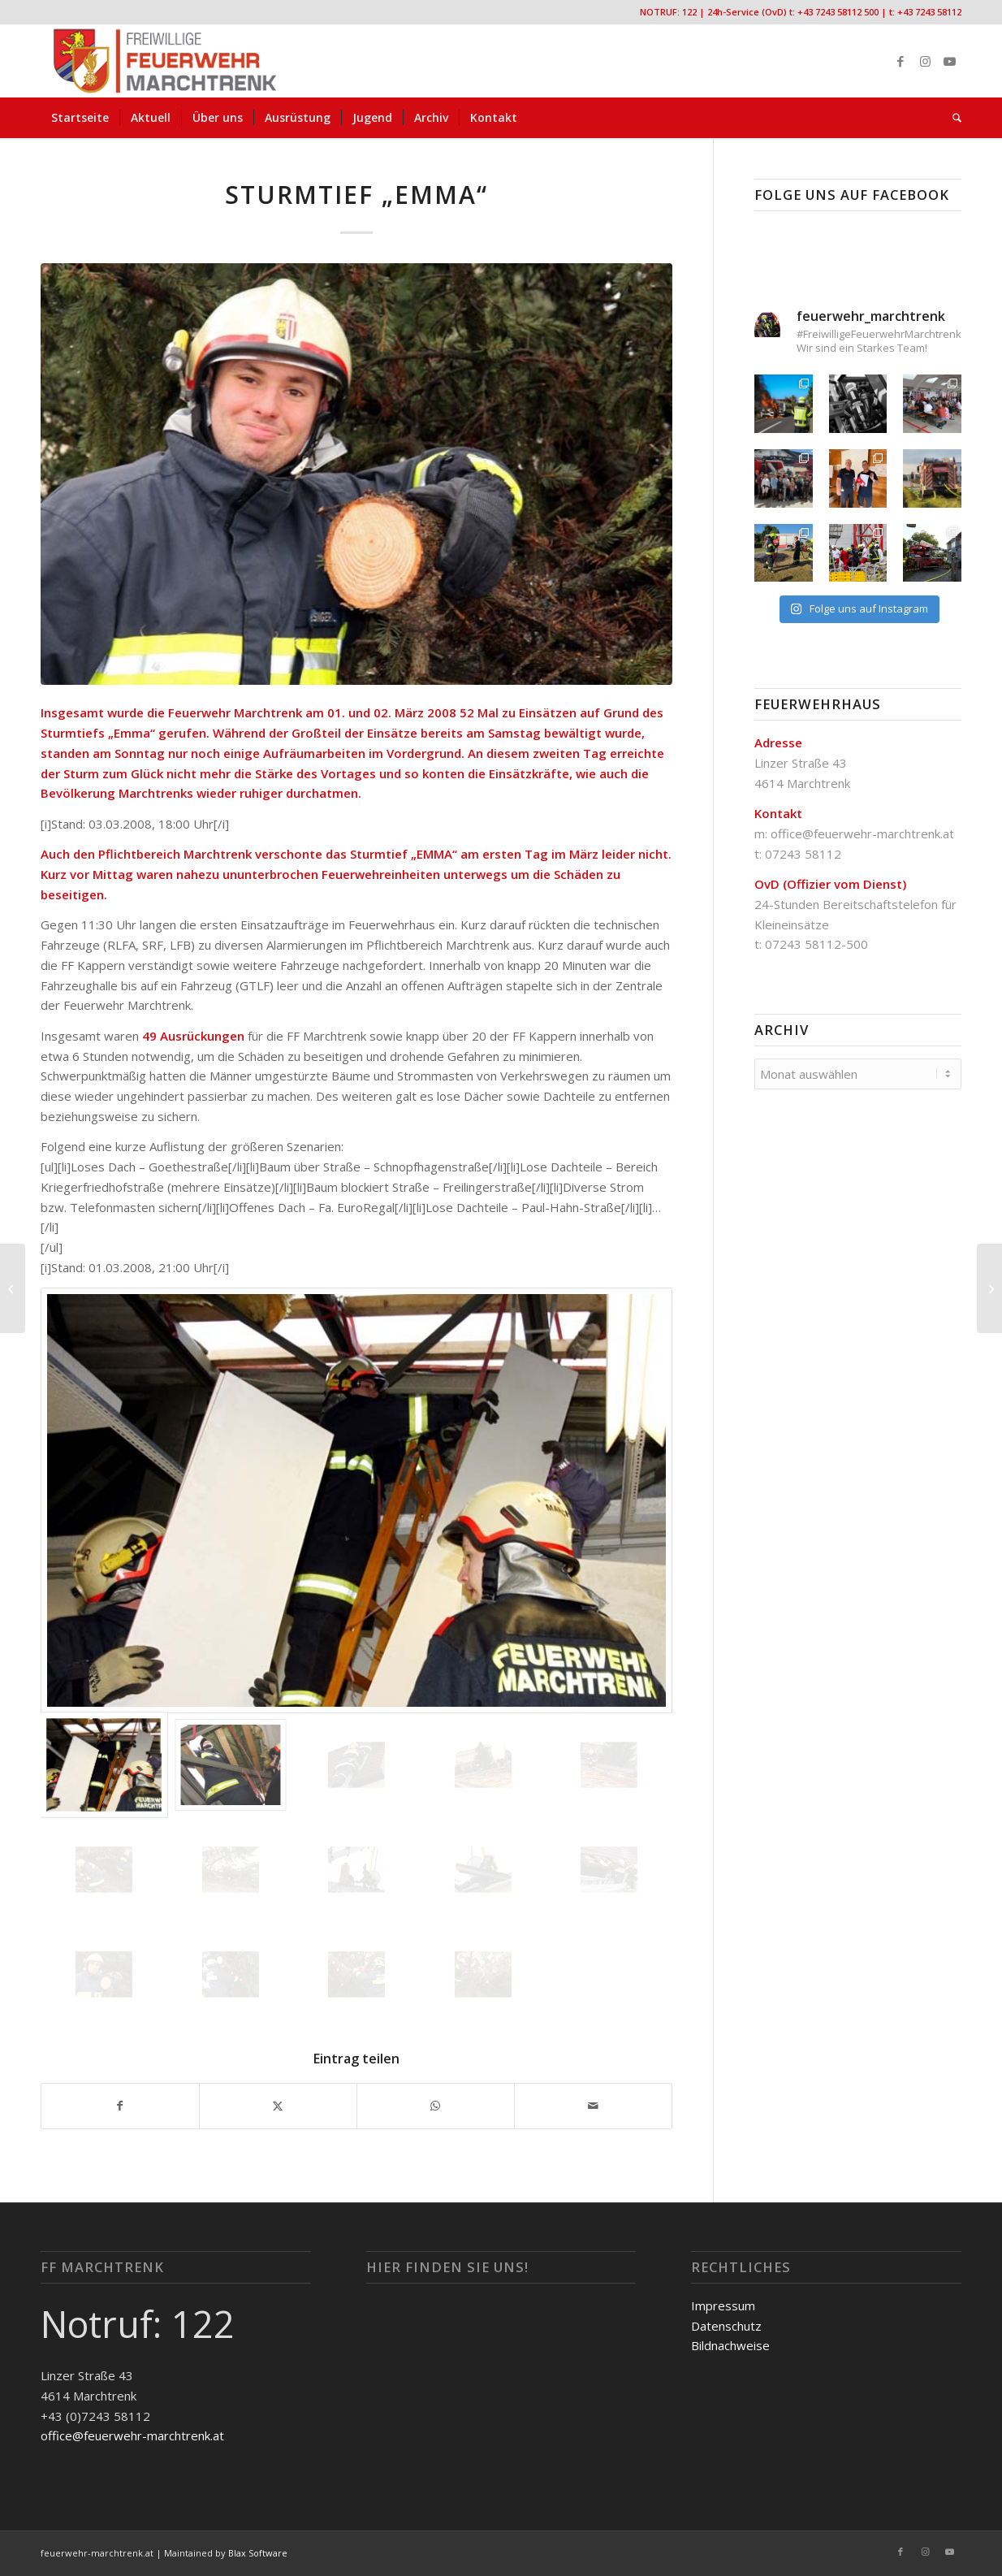 The height and width of the screenshot is (2576, 1002). Describe the element at coordinates (435, 2106) in the screenshot. I see `[Teilen auf WhatsApp]` at that location.